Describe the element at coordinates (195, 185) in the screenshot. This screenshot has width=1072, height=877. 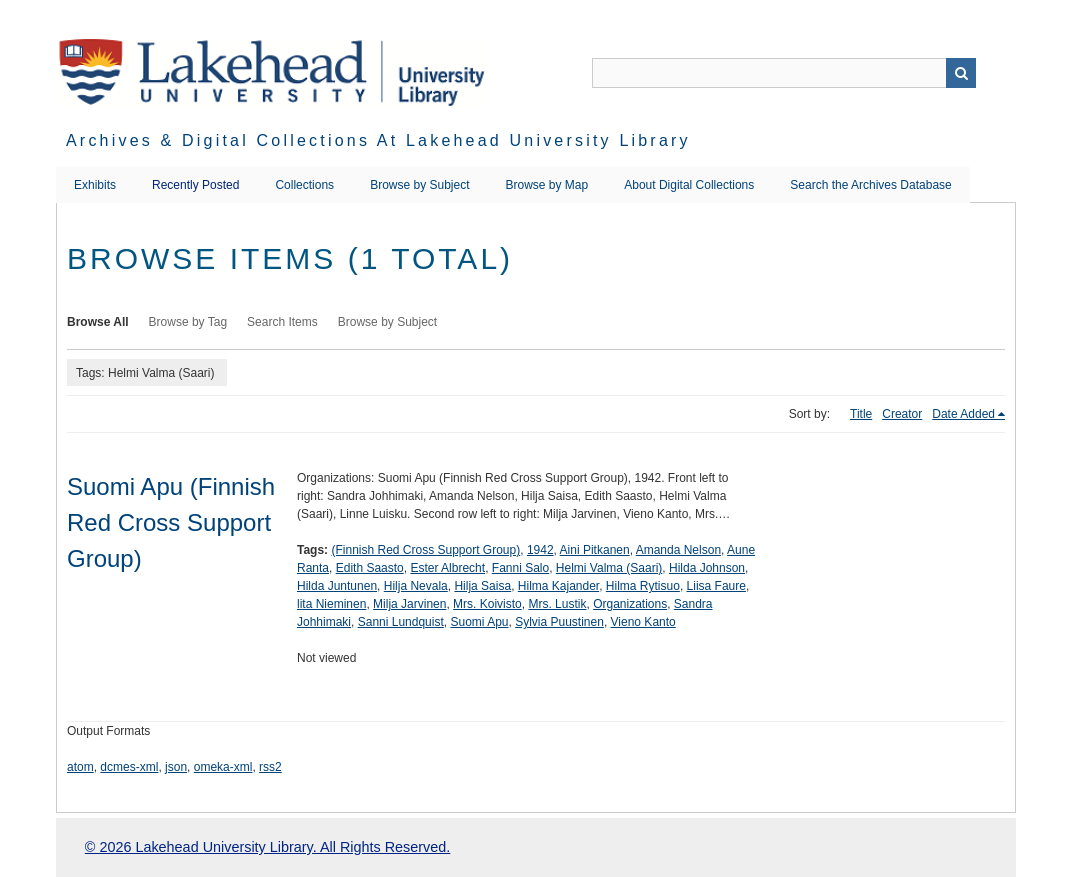
I see `Recently Posted` at that location.